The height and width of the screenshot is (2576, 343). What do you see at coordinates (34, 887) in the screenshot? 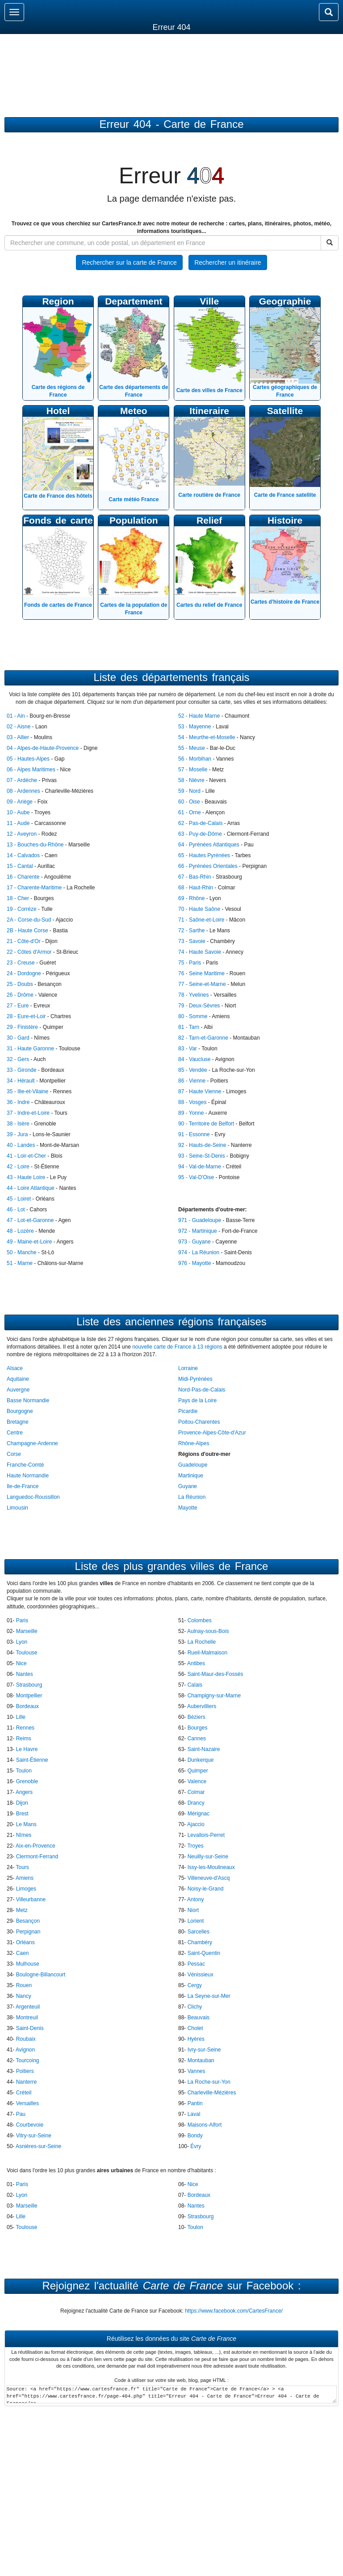
I see `17 - Charente-Maritime` at bounding box center [34, 887].